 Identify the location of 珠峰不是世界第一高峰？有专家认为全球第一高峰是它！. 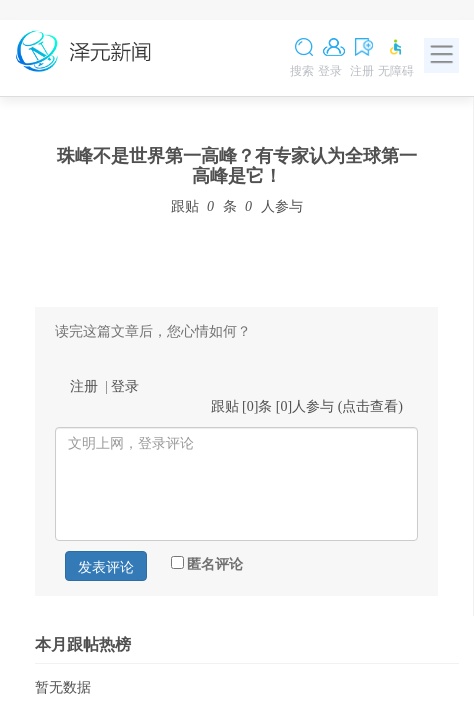
(237, 166).